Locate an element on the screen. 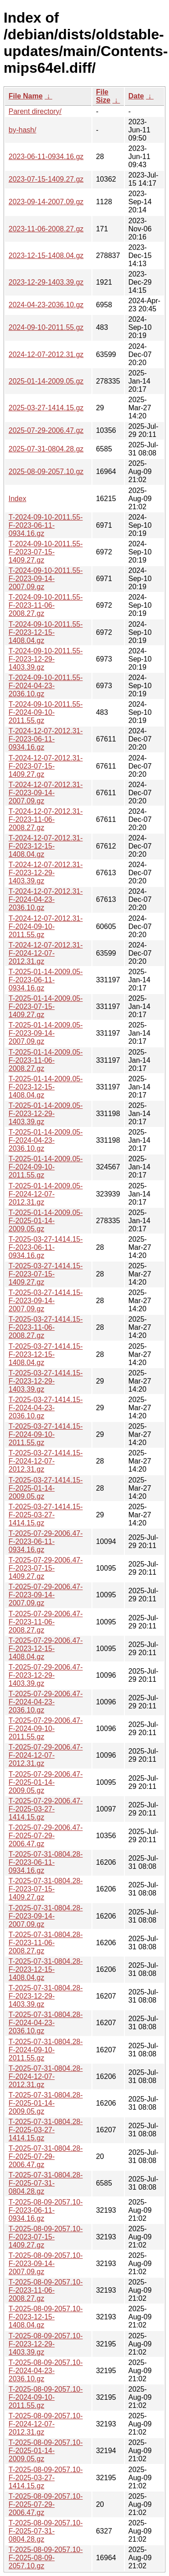 The image size is (169, 2576). T-2025-01-14-2009.05-F-2023-06-11-0934.16.gz is located at coordinates (46, 980).